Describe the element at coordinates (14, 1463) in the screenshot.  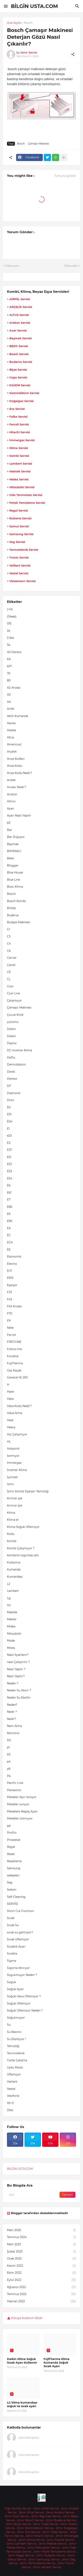
I see `İmmergas` at that location.